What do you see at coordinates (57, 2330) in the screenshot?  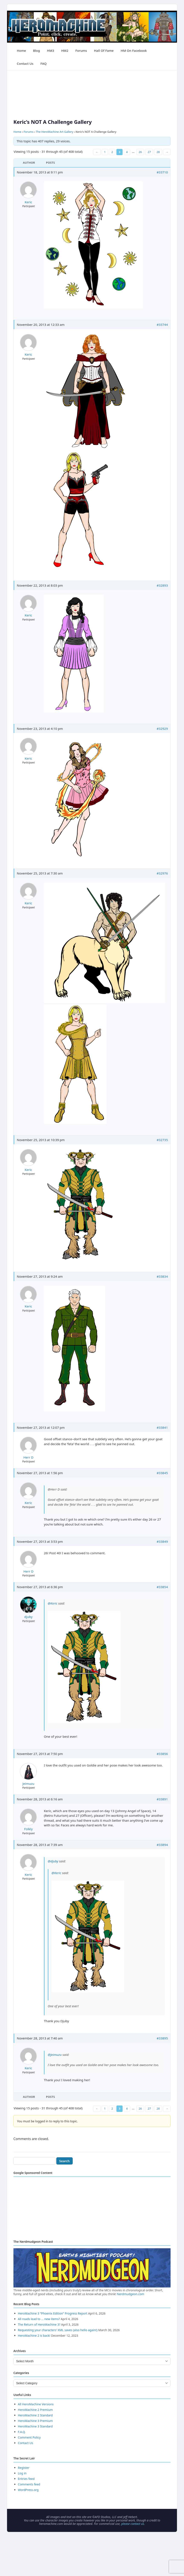 I see `Requesting your characters’ XML saves (also hello again!)` at bounding box center [57, 2330].